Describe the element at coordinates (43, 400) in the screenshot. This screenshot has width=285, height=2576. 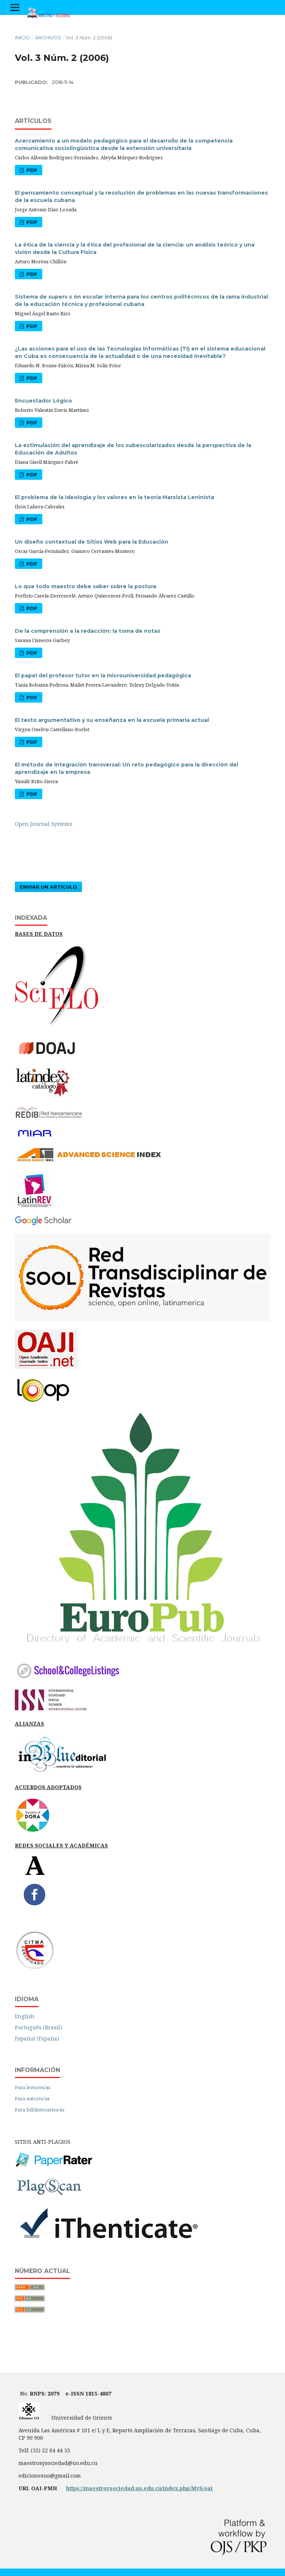
I see `Encuestador Lógico` at that location.